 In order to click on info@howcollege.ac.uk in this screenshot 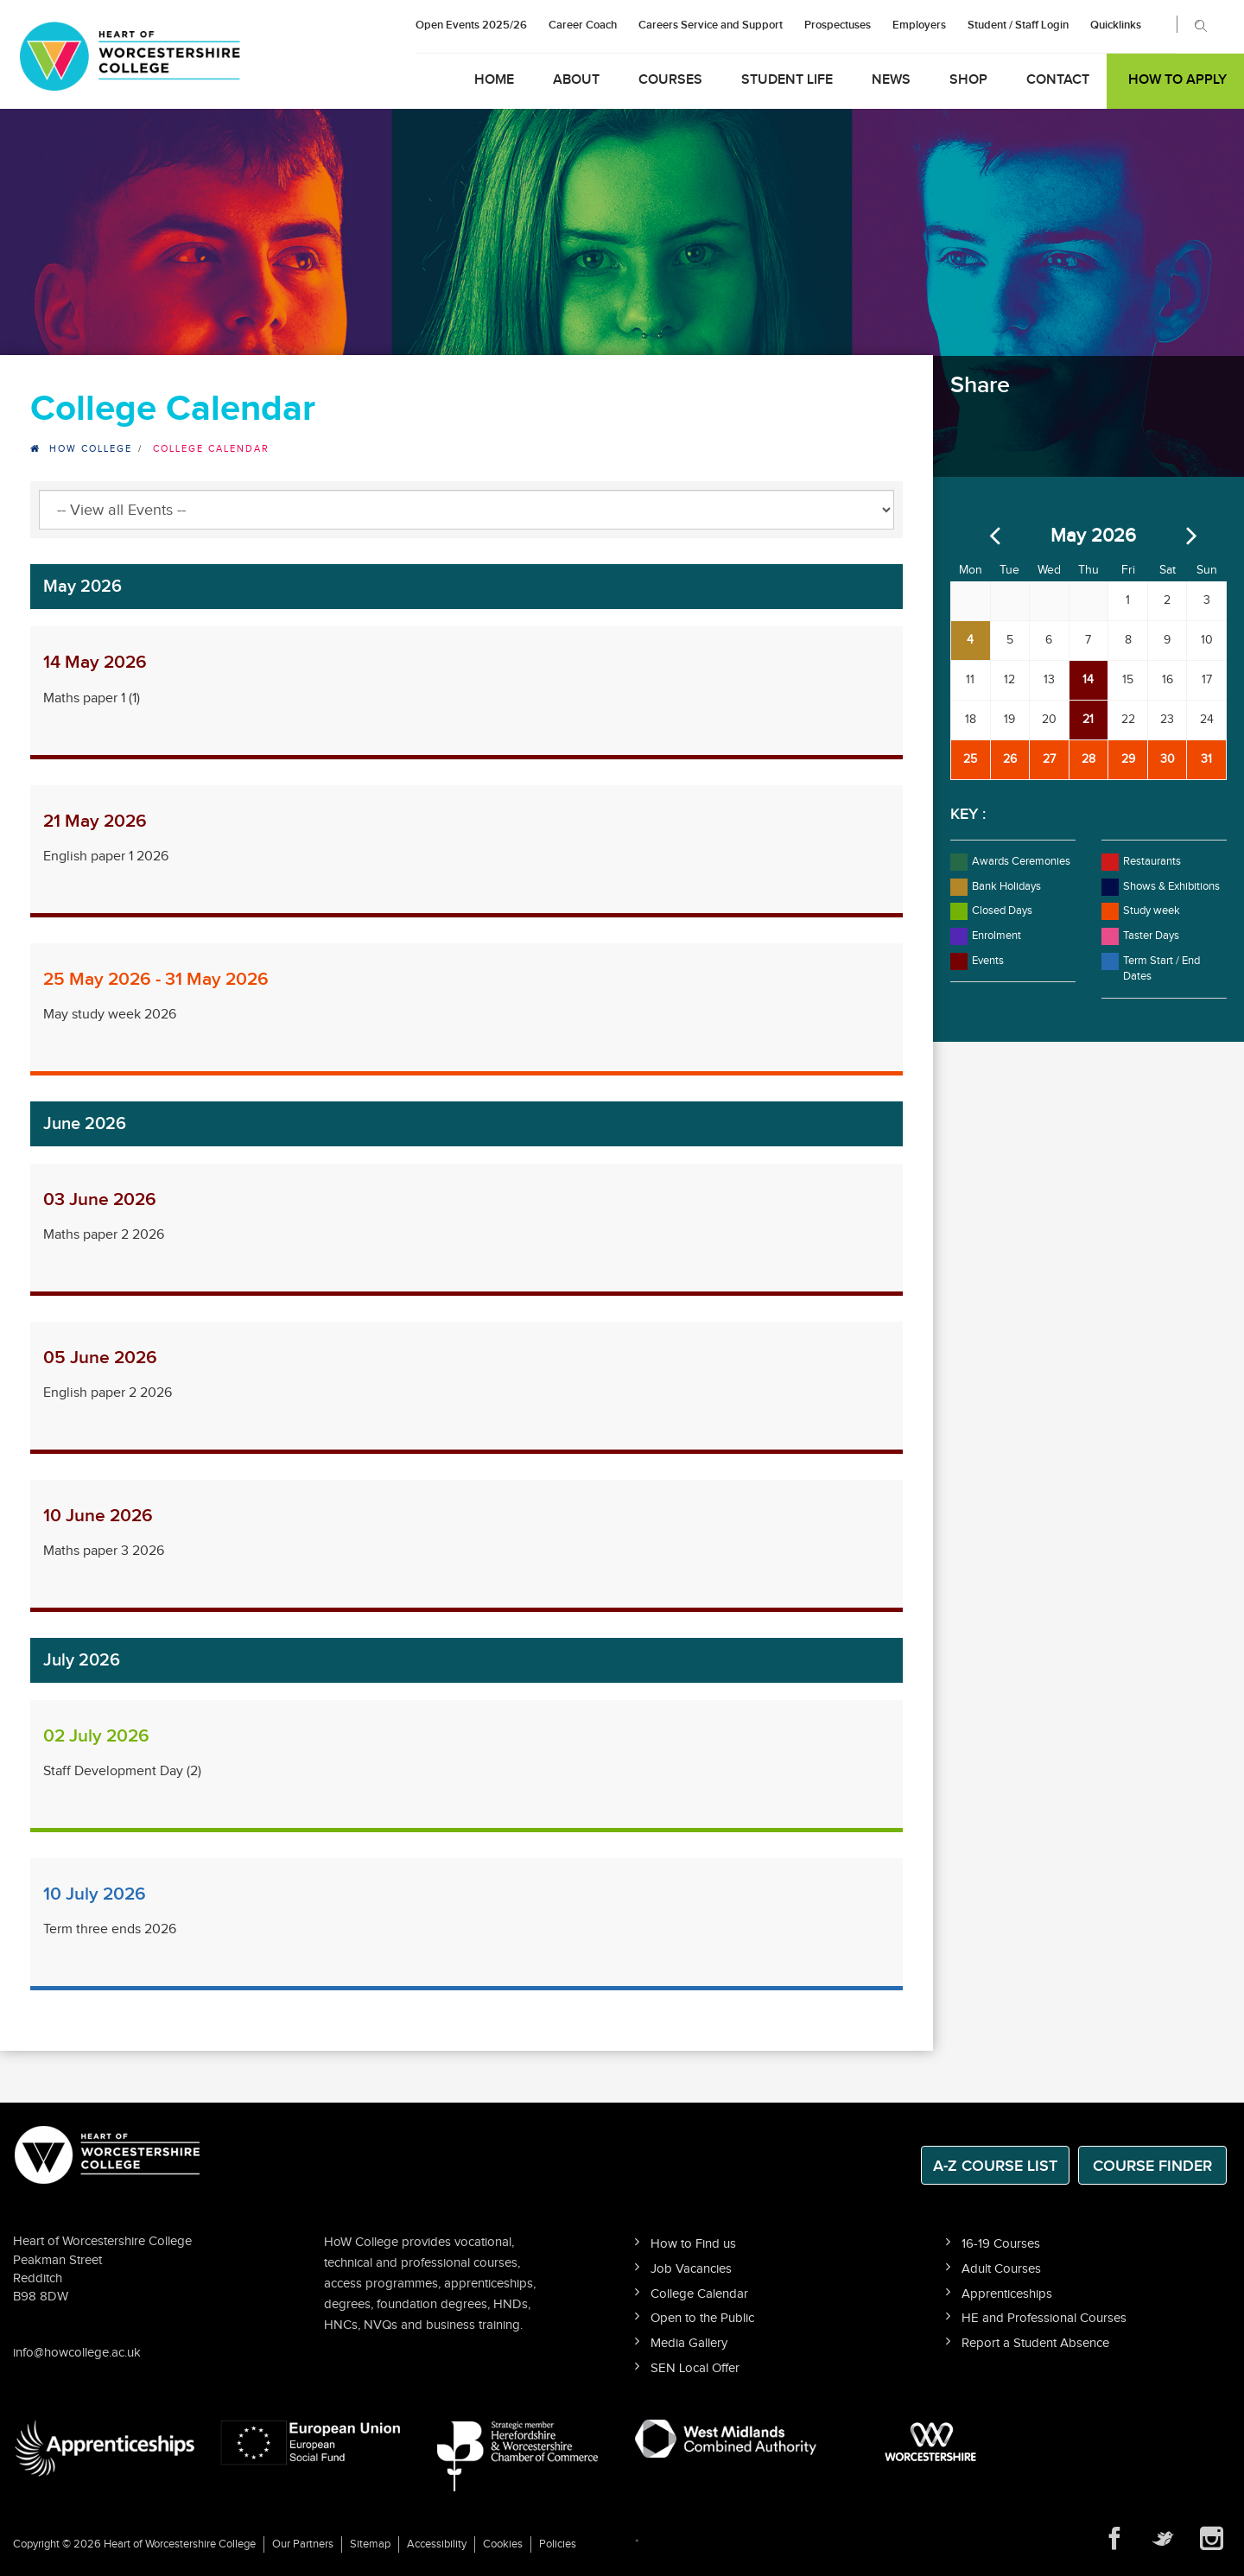, I will do `click(77, 2352)`.